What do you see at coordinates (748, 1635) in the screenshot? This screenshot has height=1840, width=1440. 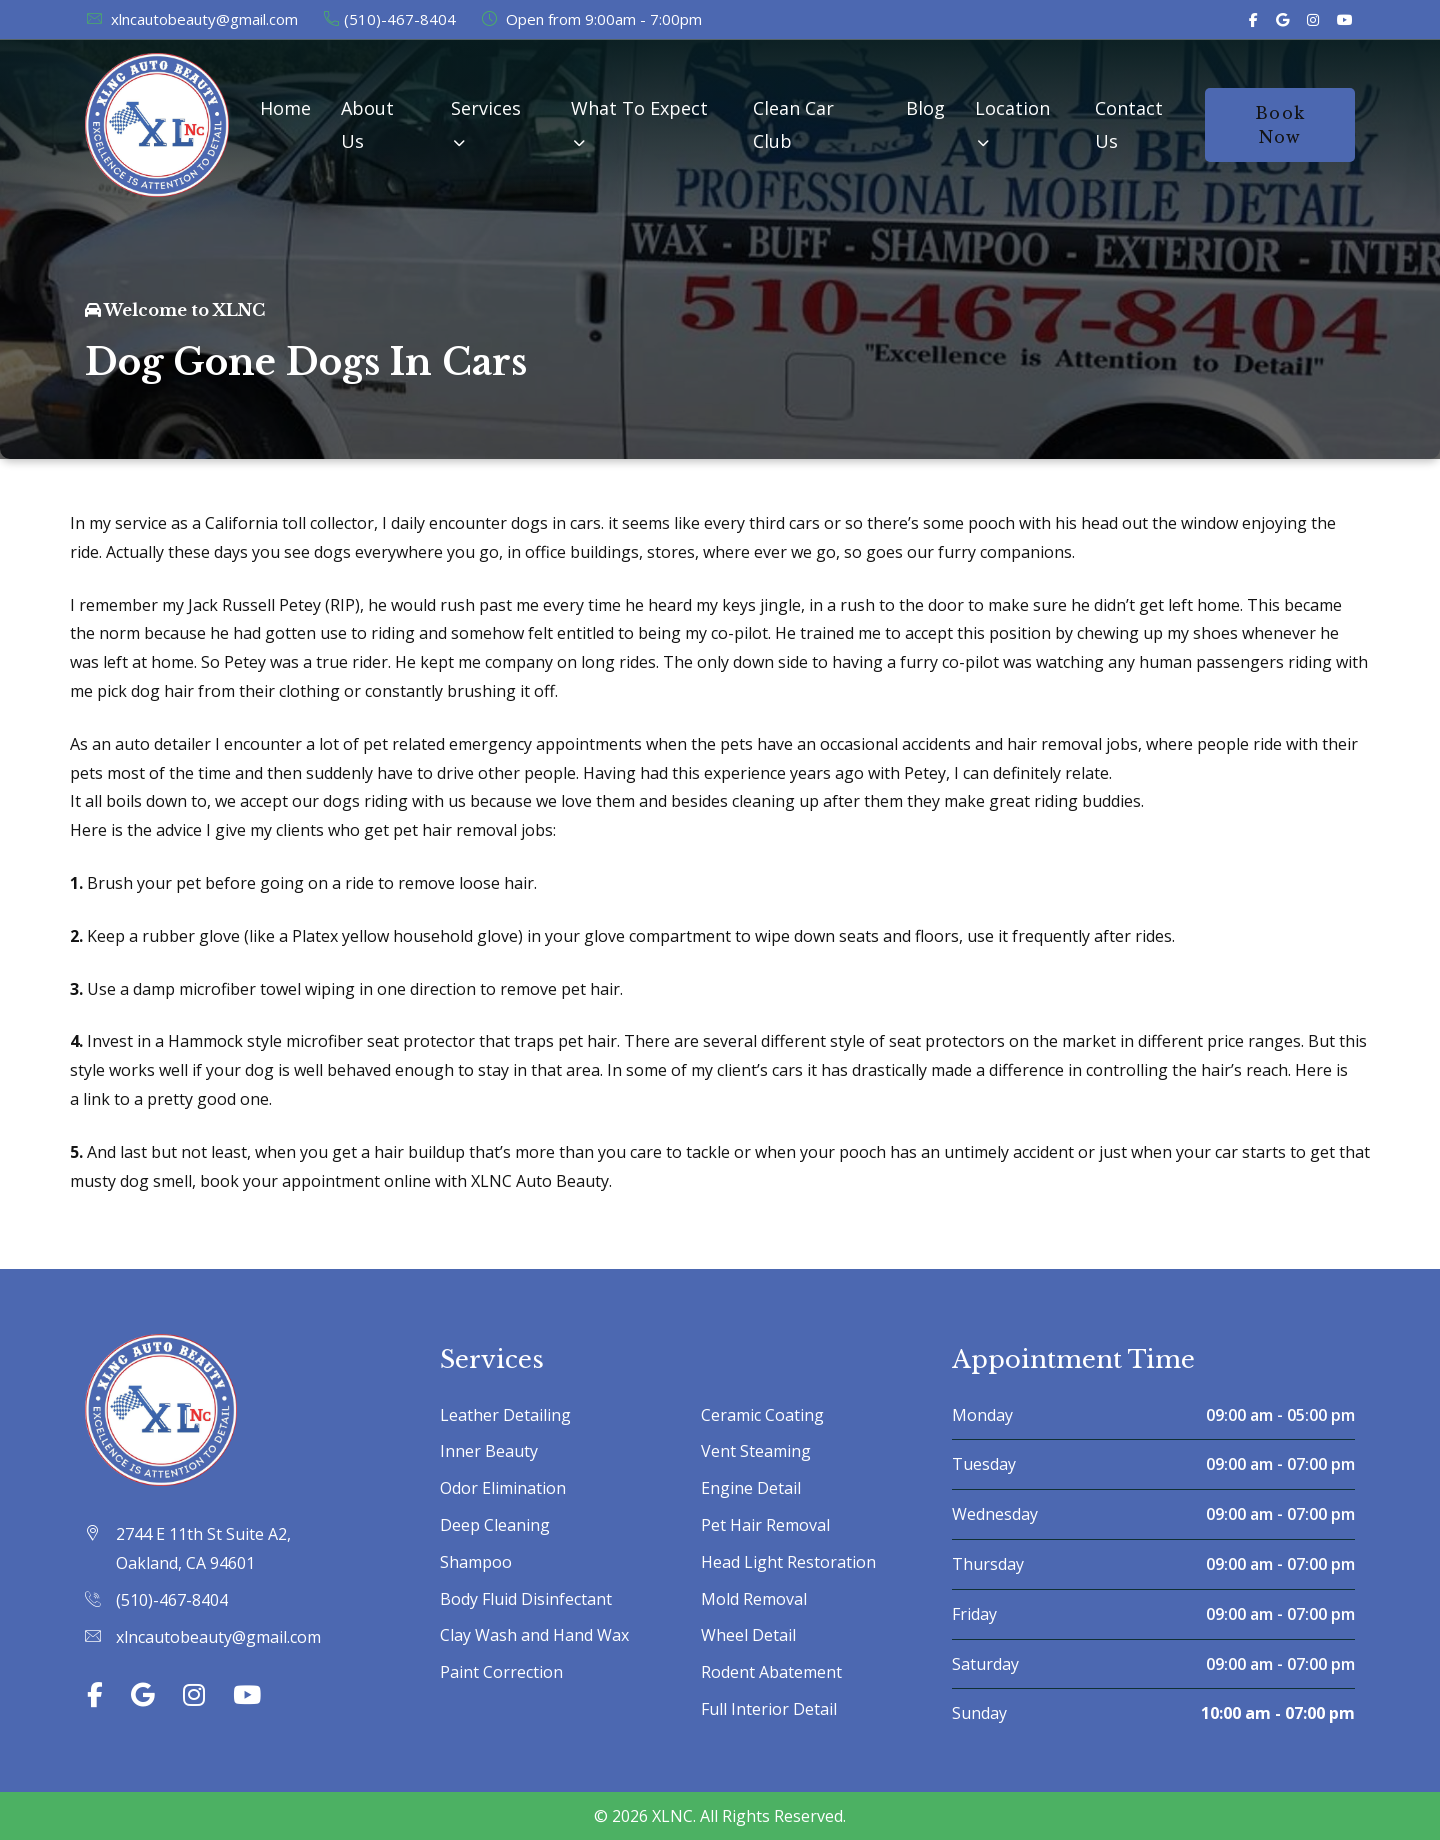 I see `Wheel Detail` at bounding box center [748, 1635].